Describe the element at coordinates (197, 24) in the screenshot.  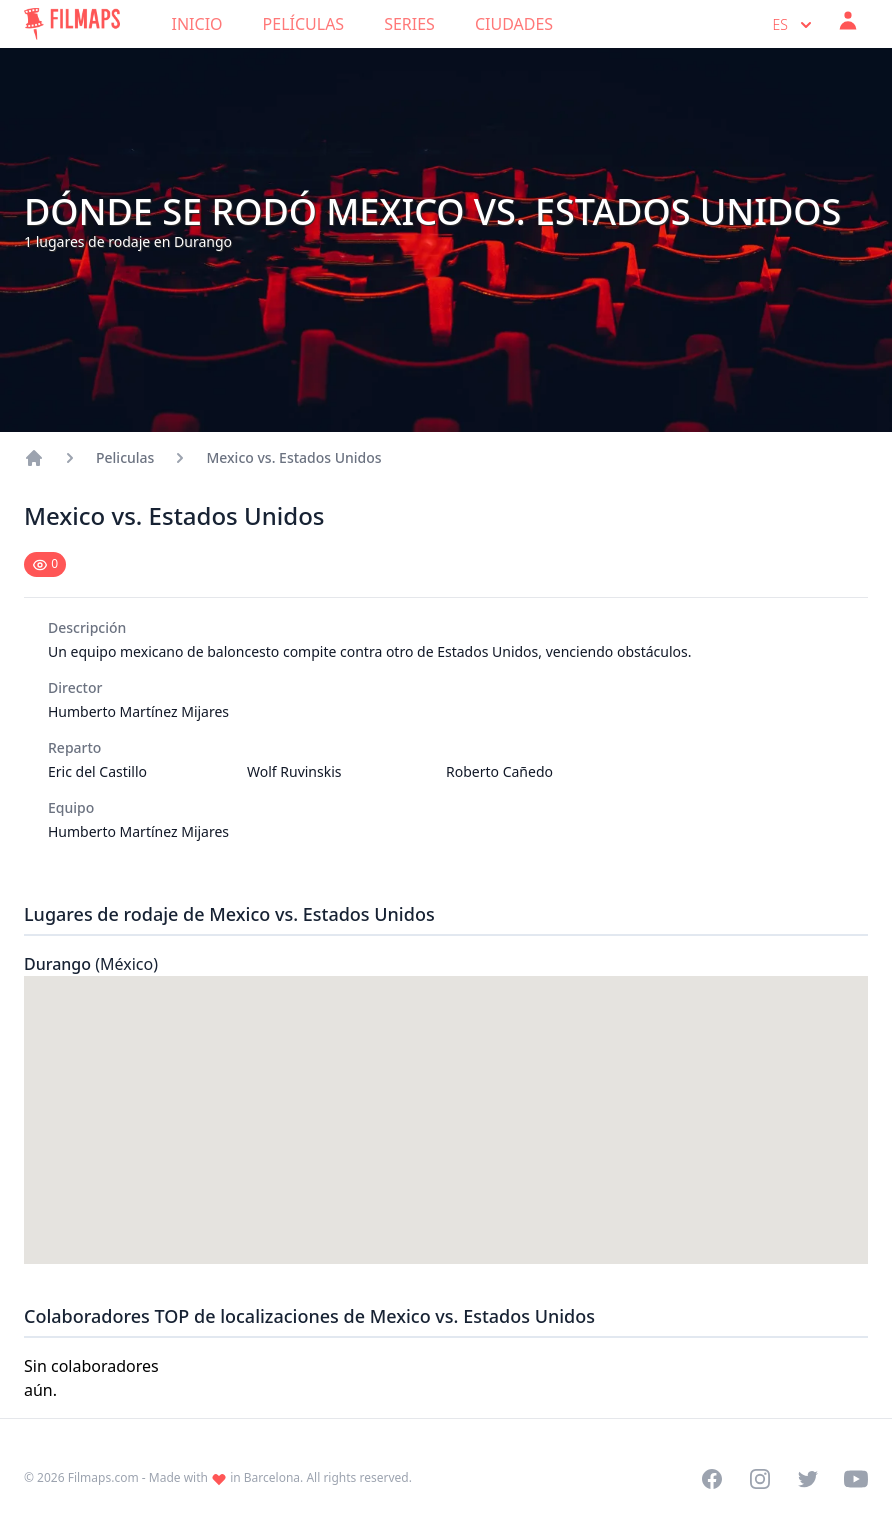
I see `Inicio` at that location.